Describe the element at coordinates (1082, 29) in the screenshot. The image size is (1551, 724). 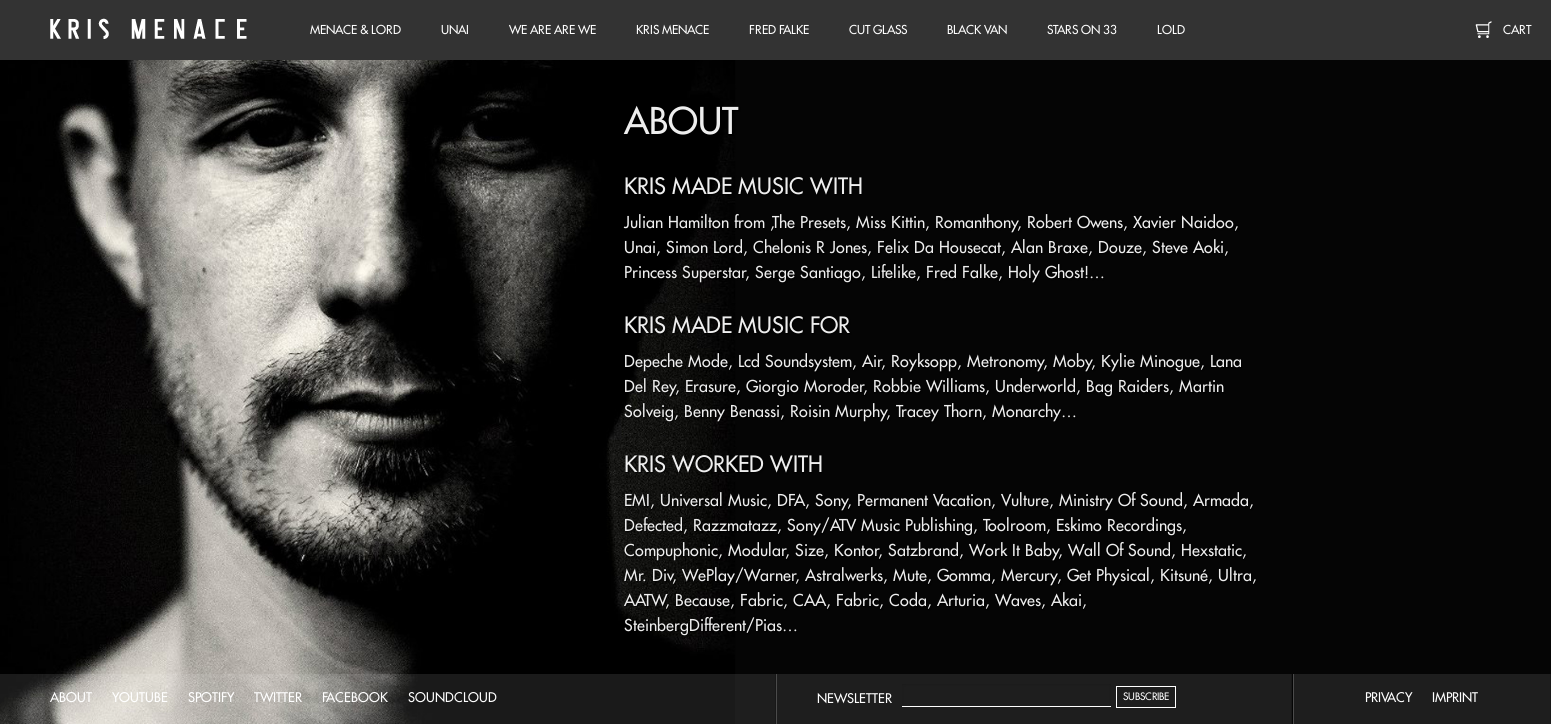
I see `Stars on 33` at that location.